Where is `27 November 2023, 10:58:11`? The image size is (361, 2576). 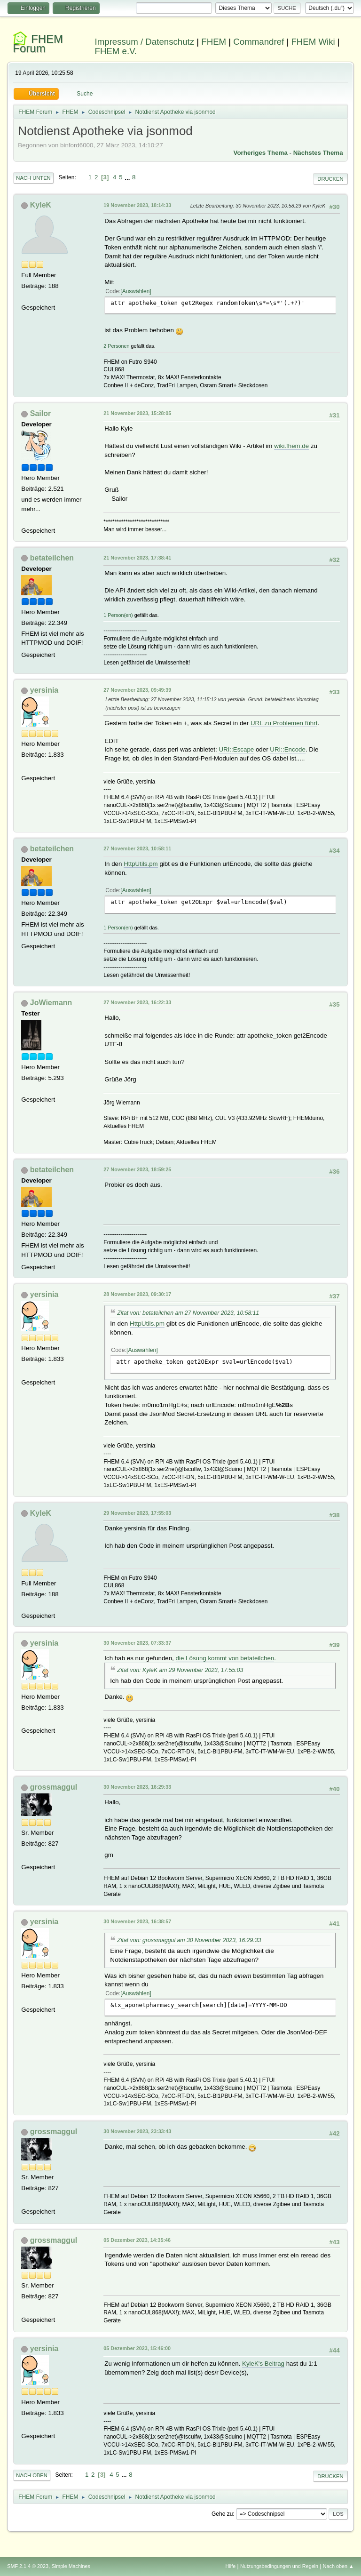 27 November 2023, 10:58:11 is located at coordinates (137, 848).